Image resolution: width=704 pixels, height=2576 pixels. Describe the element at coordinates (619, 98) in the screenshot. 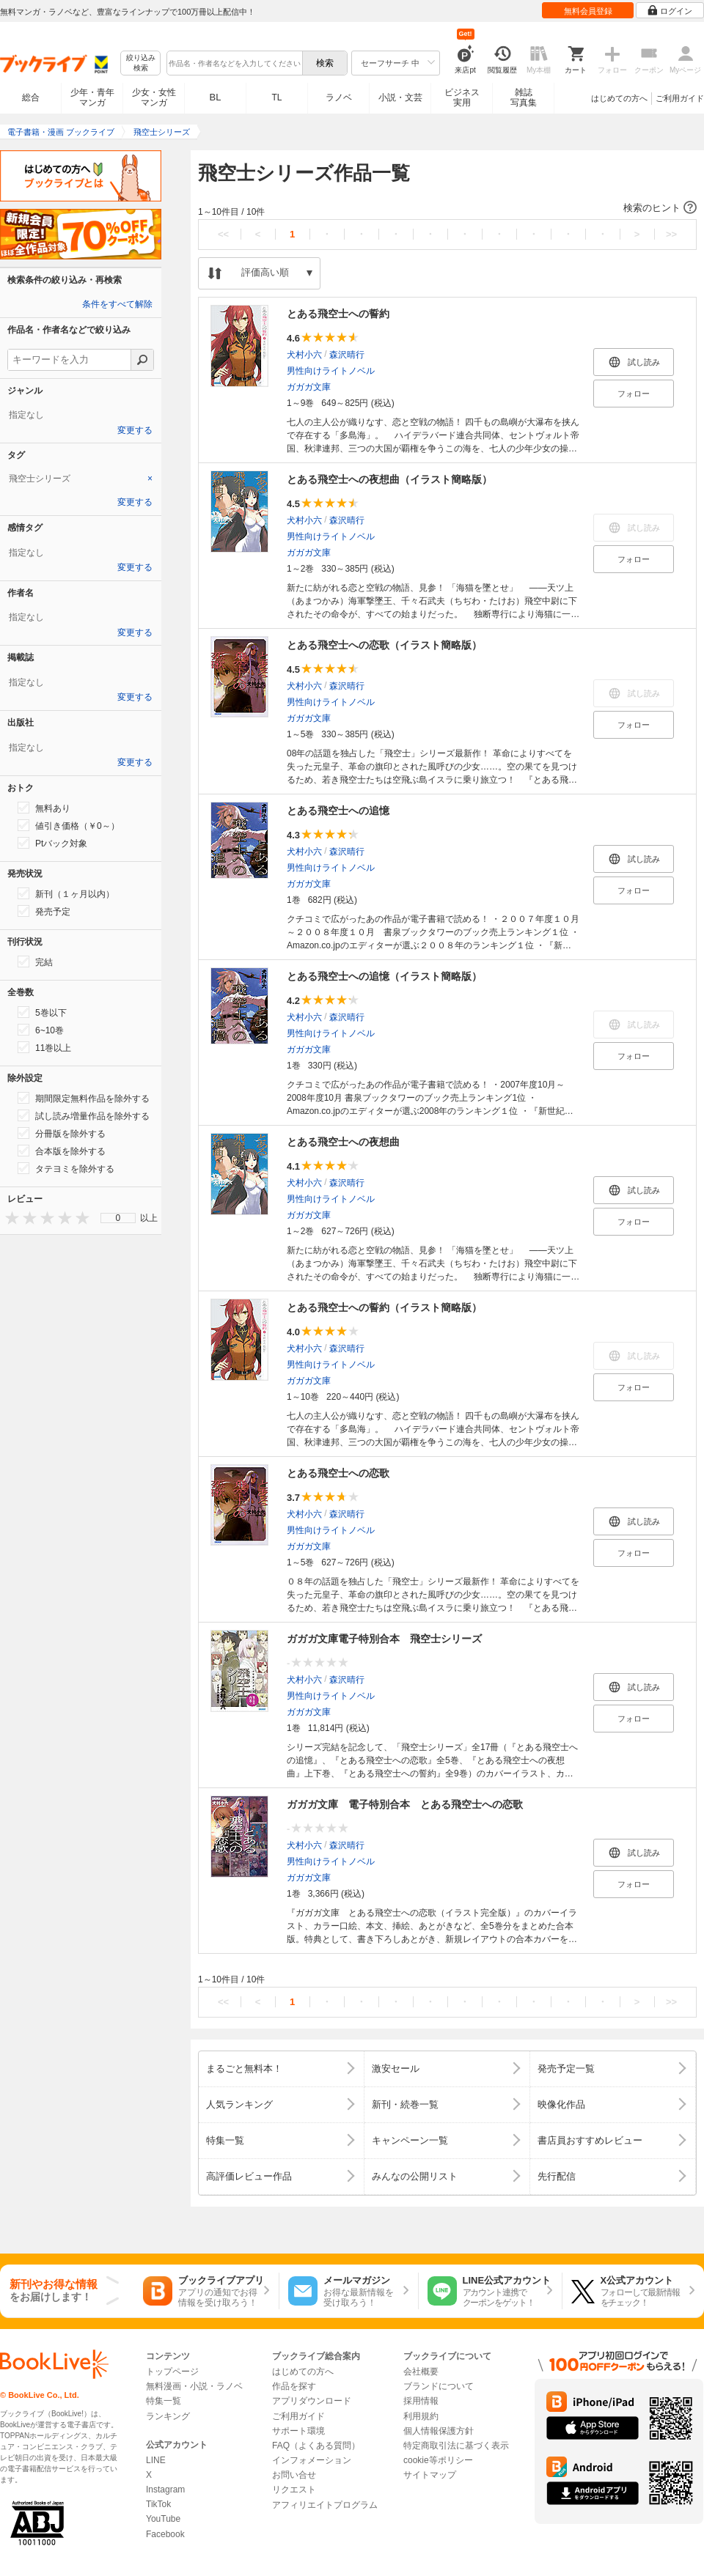

I see `はじめての方へ` at that location.